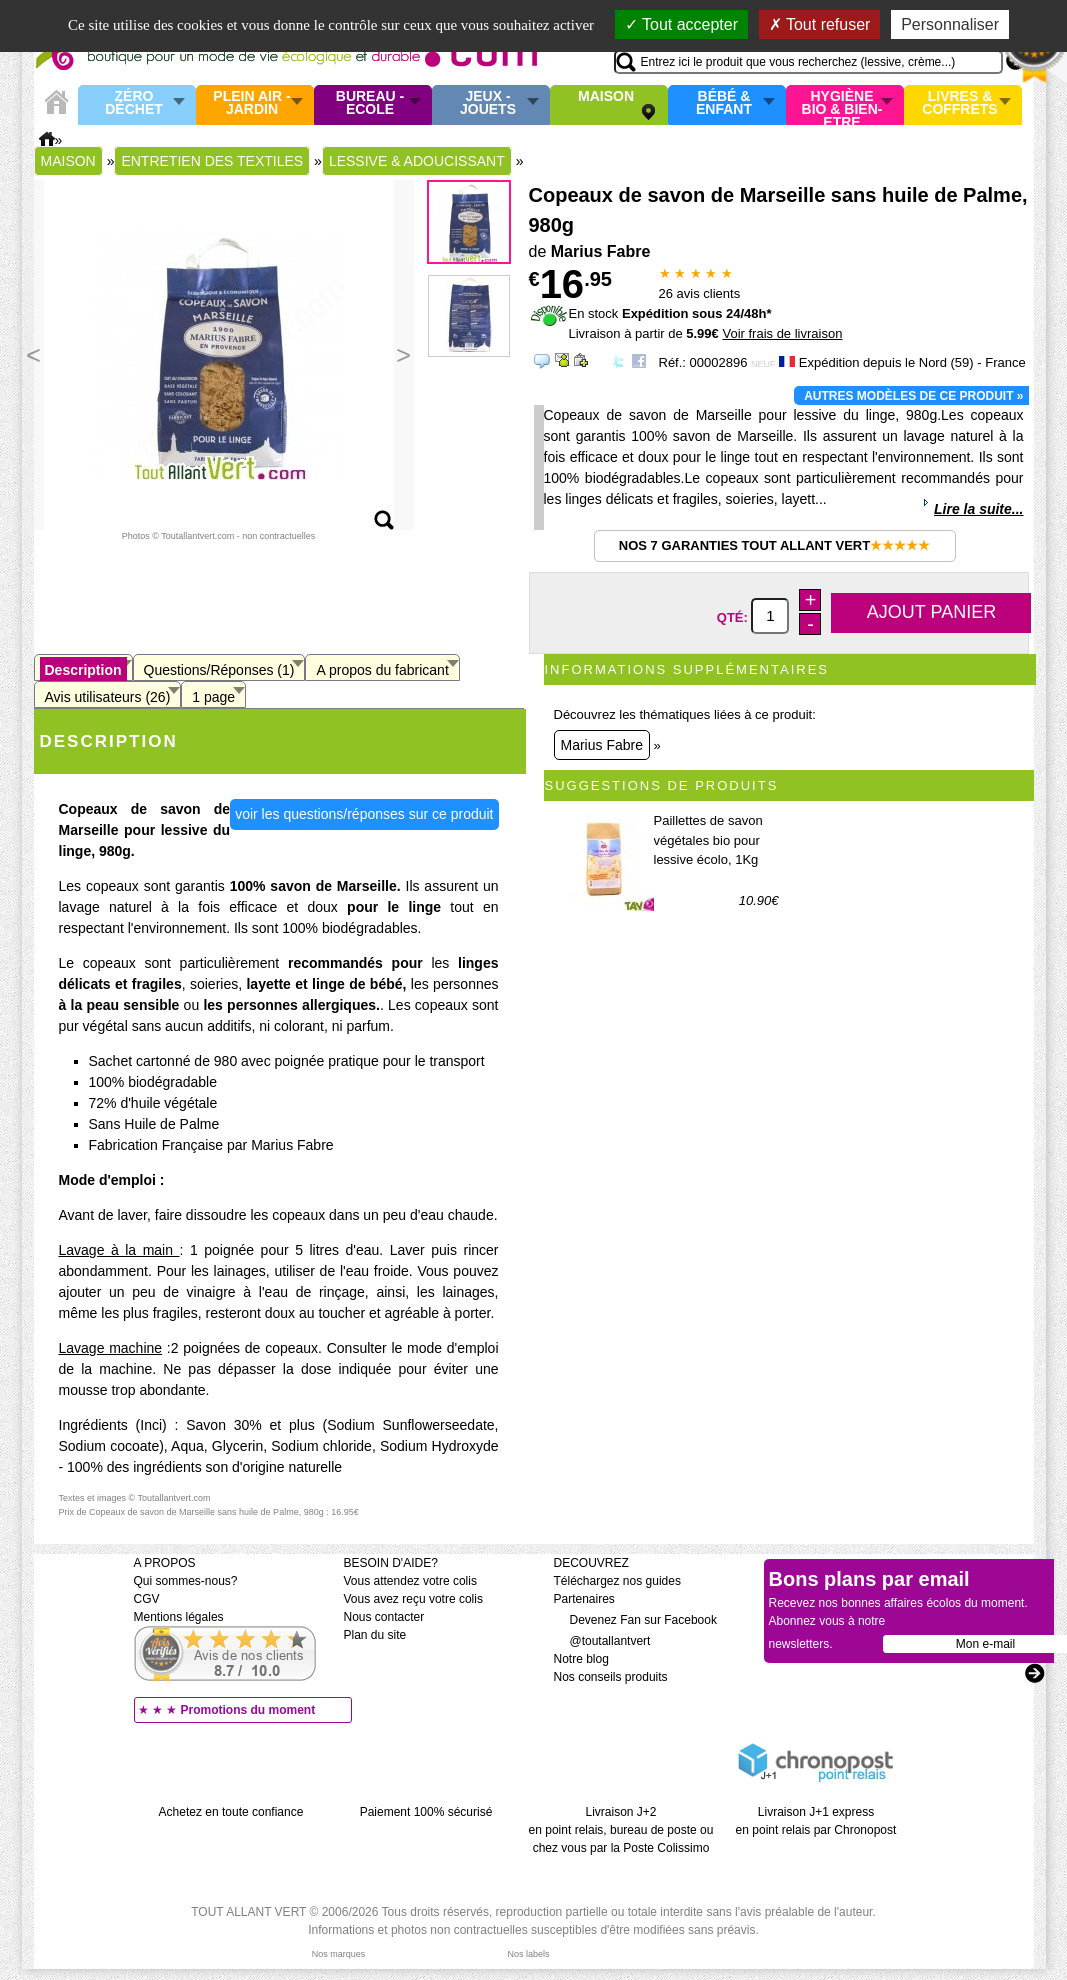 The height and width of the screenshot is (1980, 1067). What do you see at coordinates (83, 670) in the screenshot?
I see `Description` at bounding box center [83, 670].